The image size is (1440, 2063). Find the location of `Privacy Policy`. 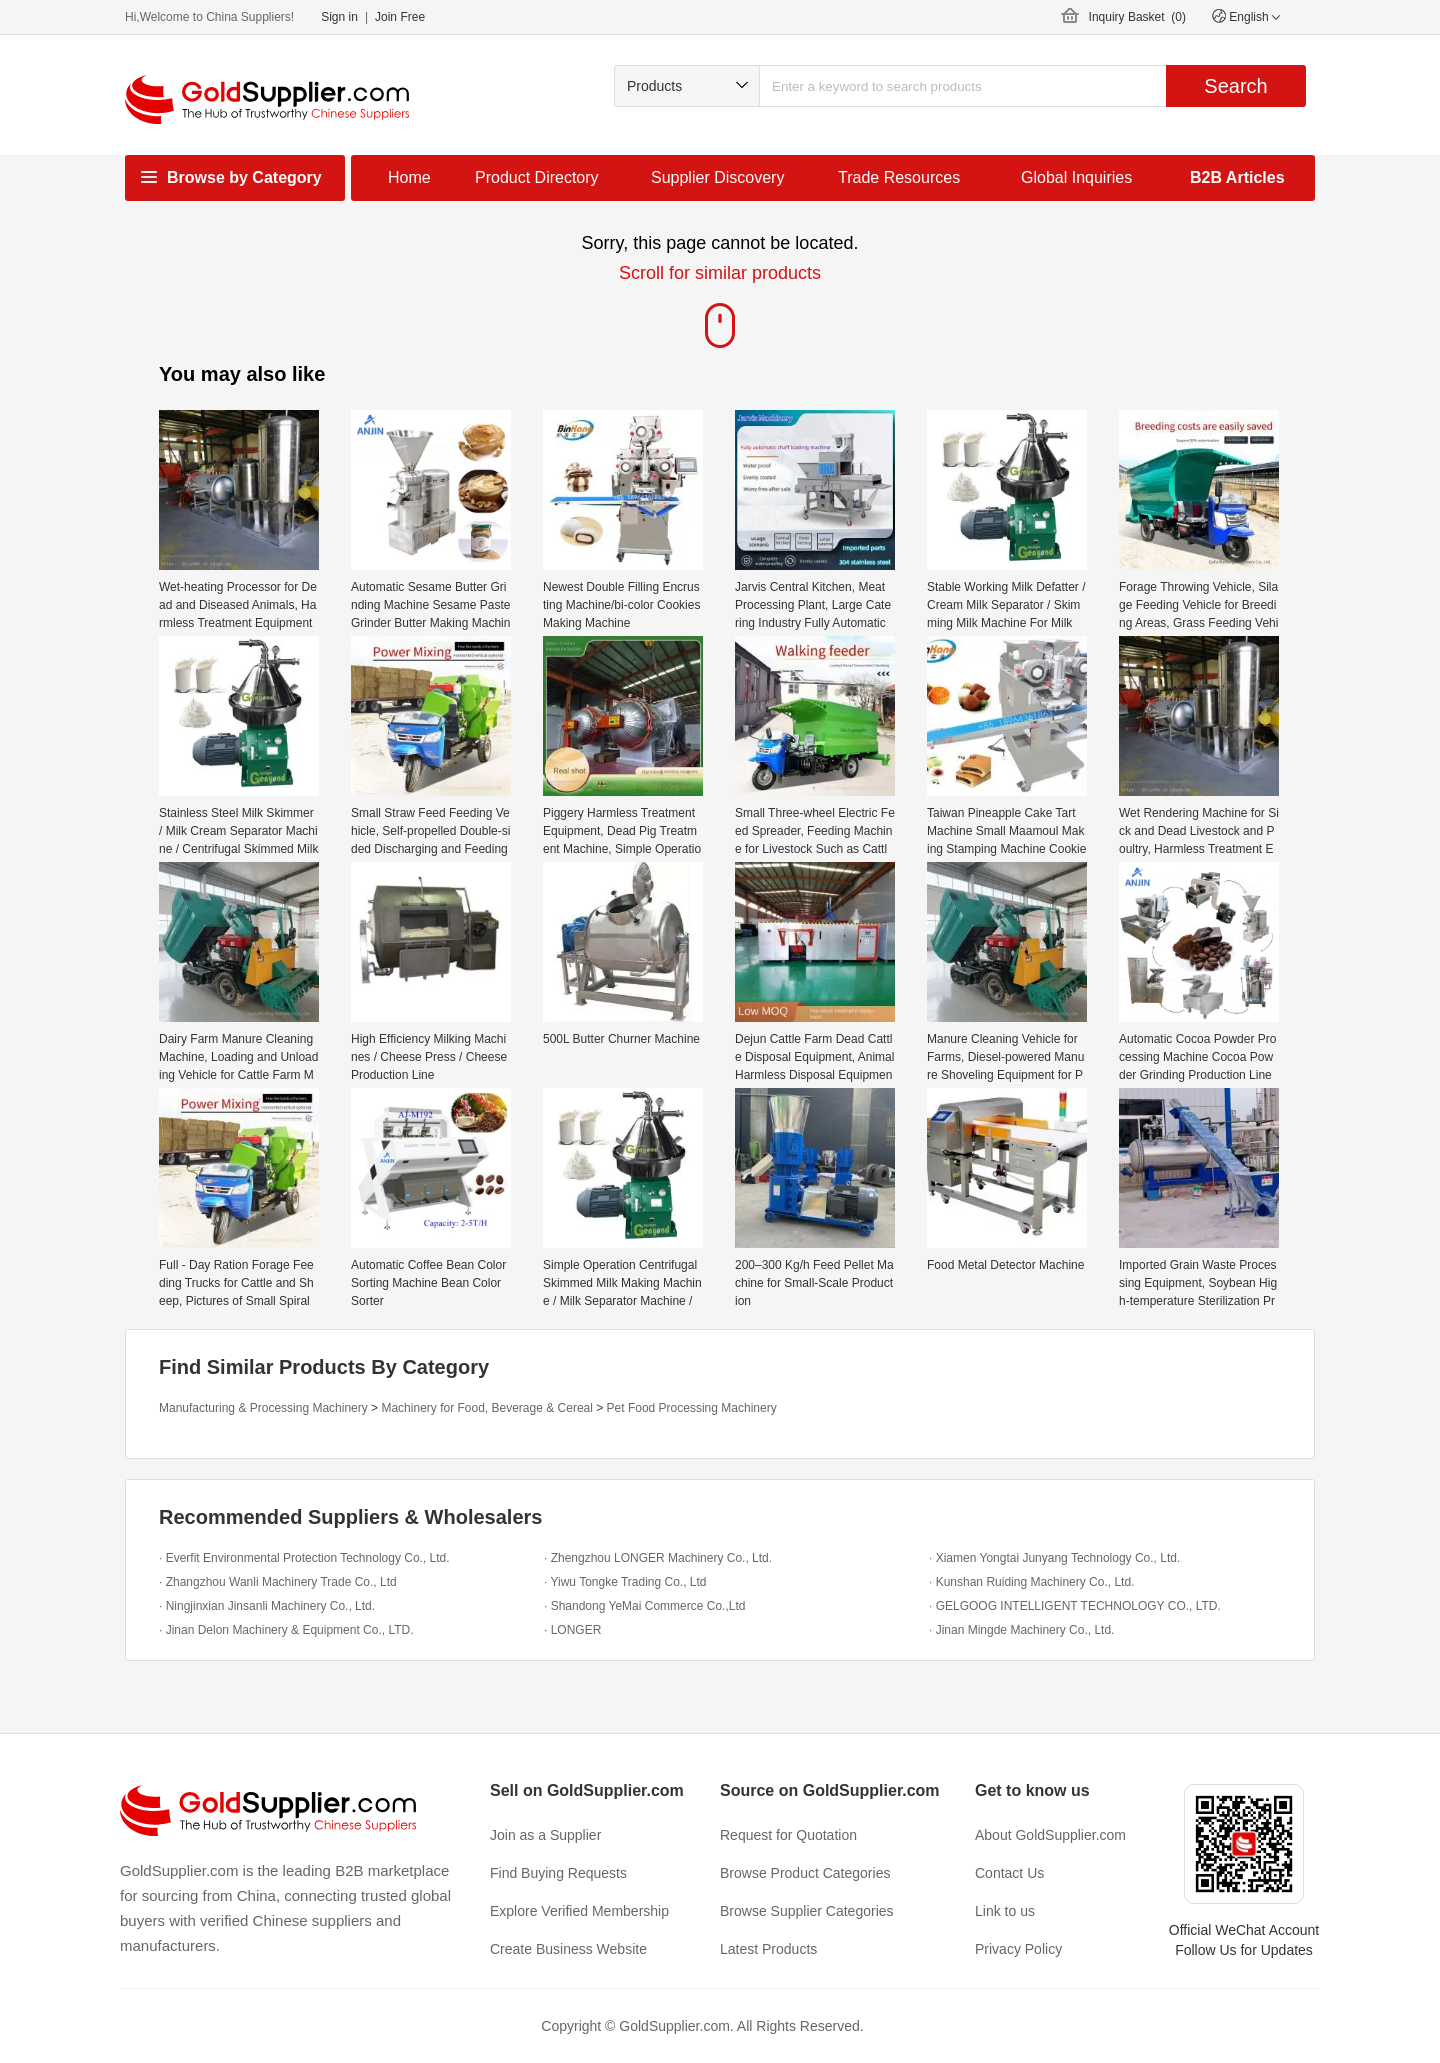

Privacy Policy is located at coordinates (1018, 1949).